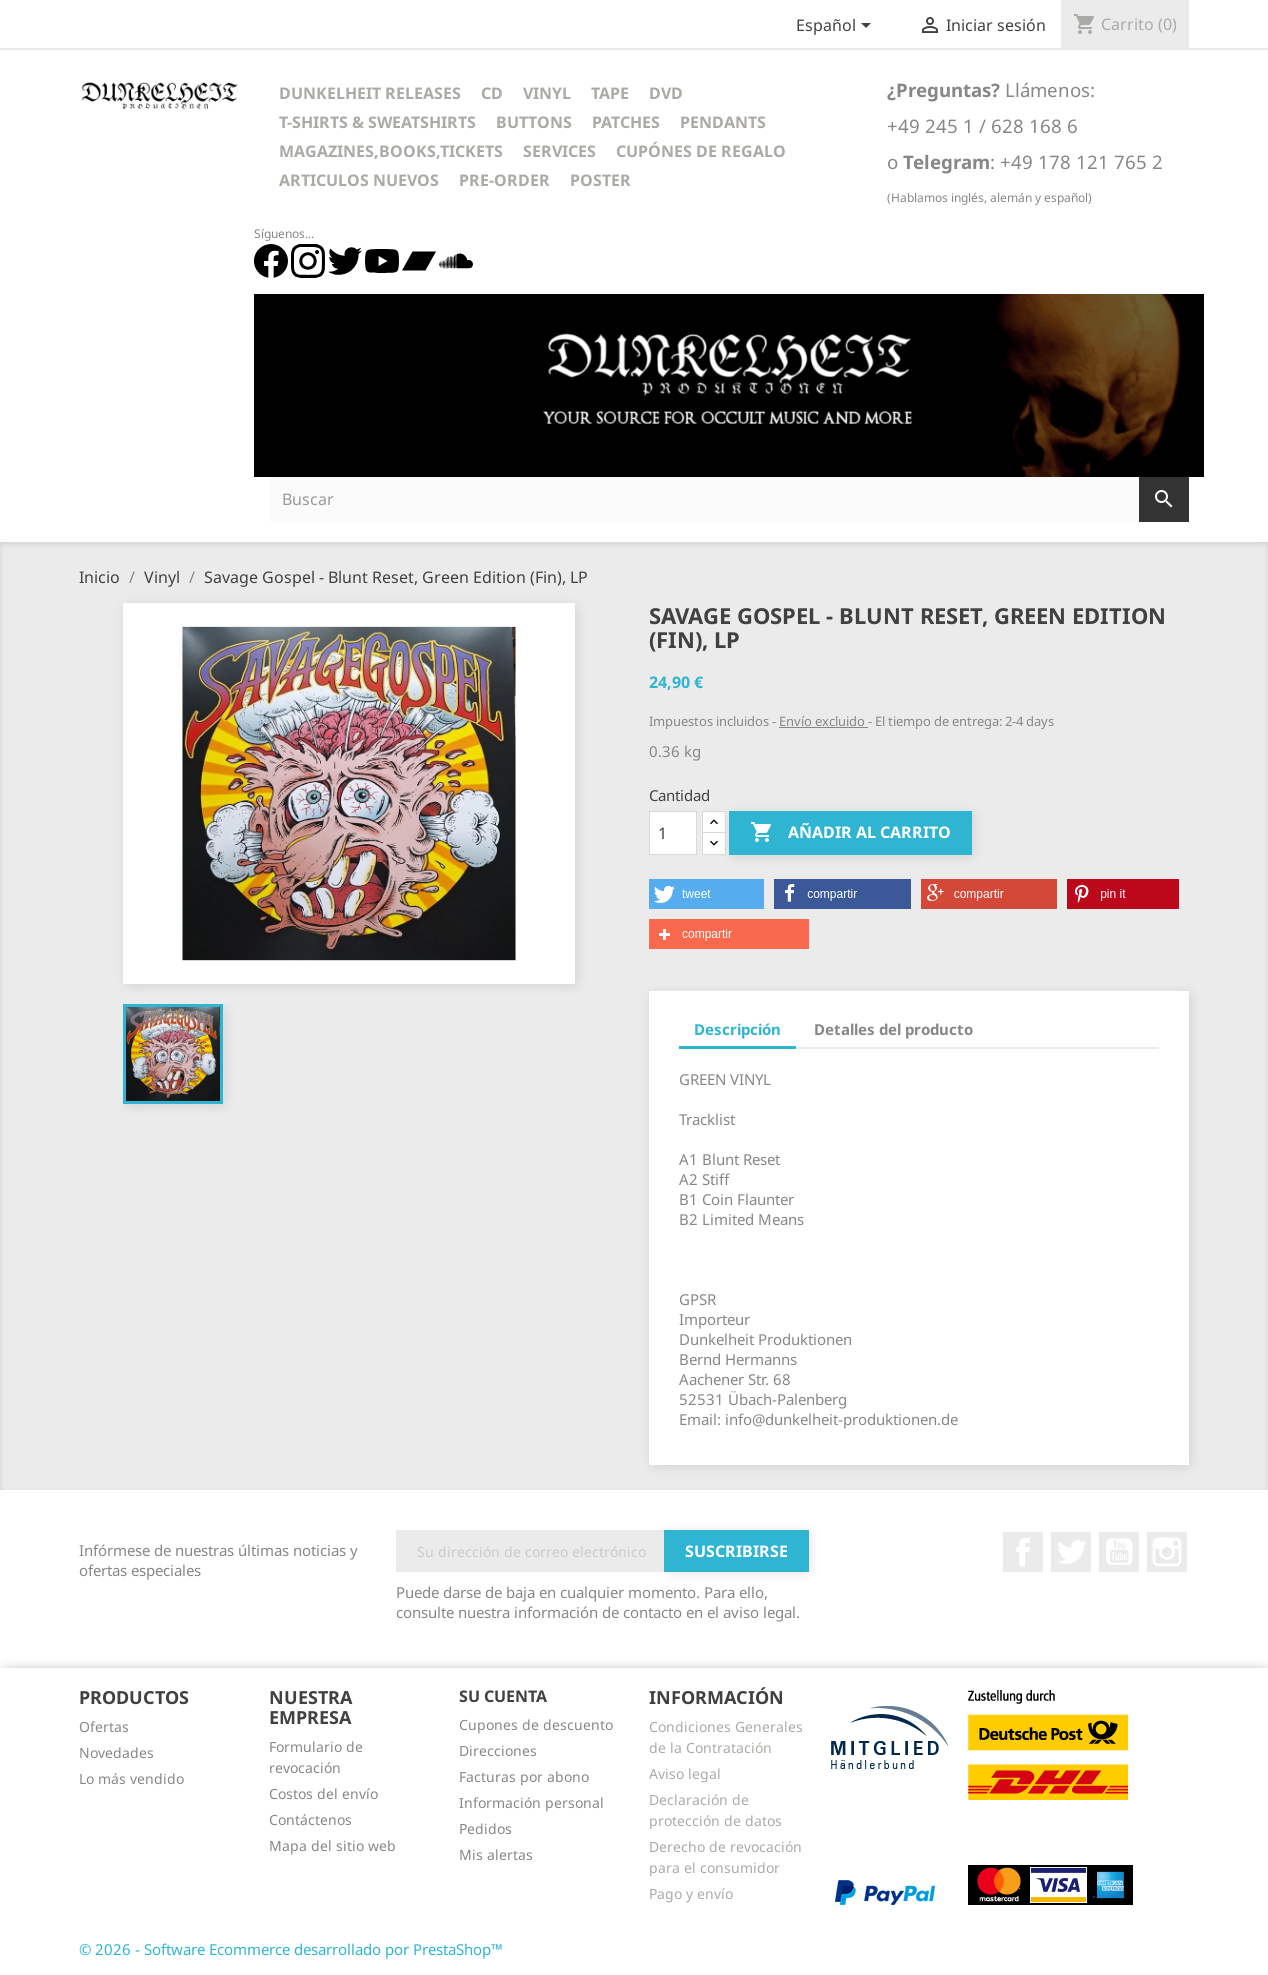 This screenshot has width=1268, height=1975. I want to click on Articulos Nuevos, so click(359, 180).